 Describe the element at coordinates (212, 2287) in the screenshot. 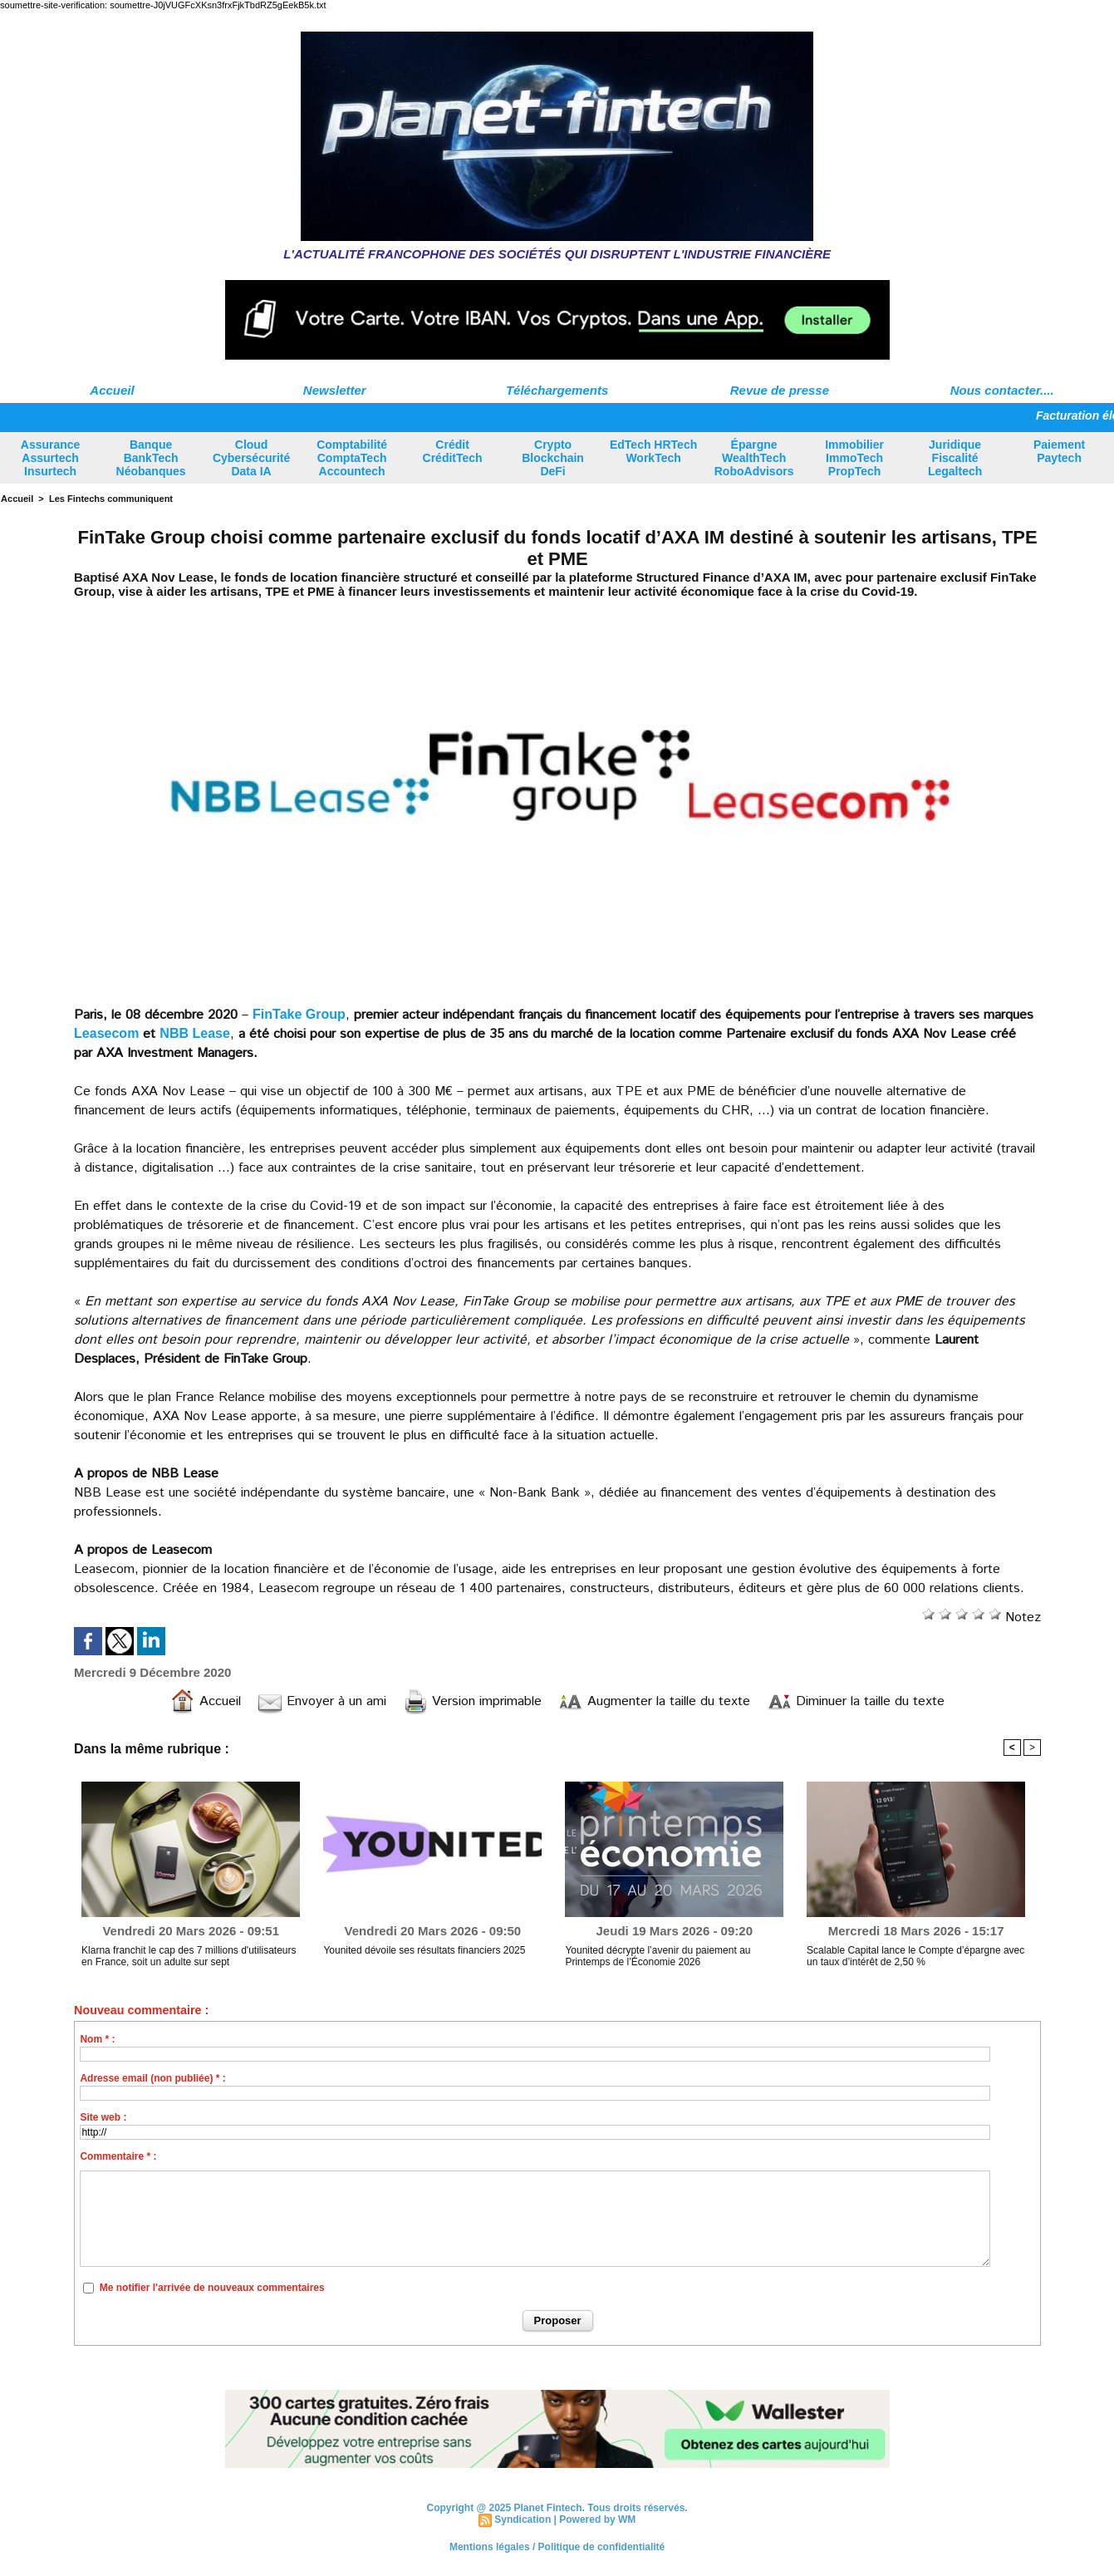

I see `Me notifier l'arrivée de nouveaux commentaires` at that location.